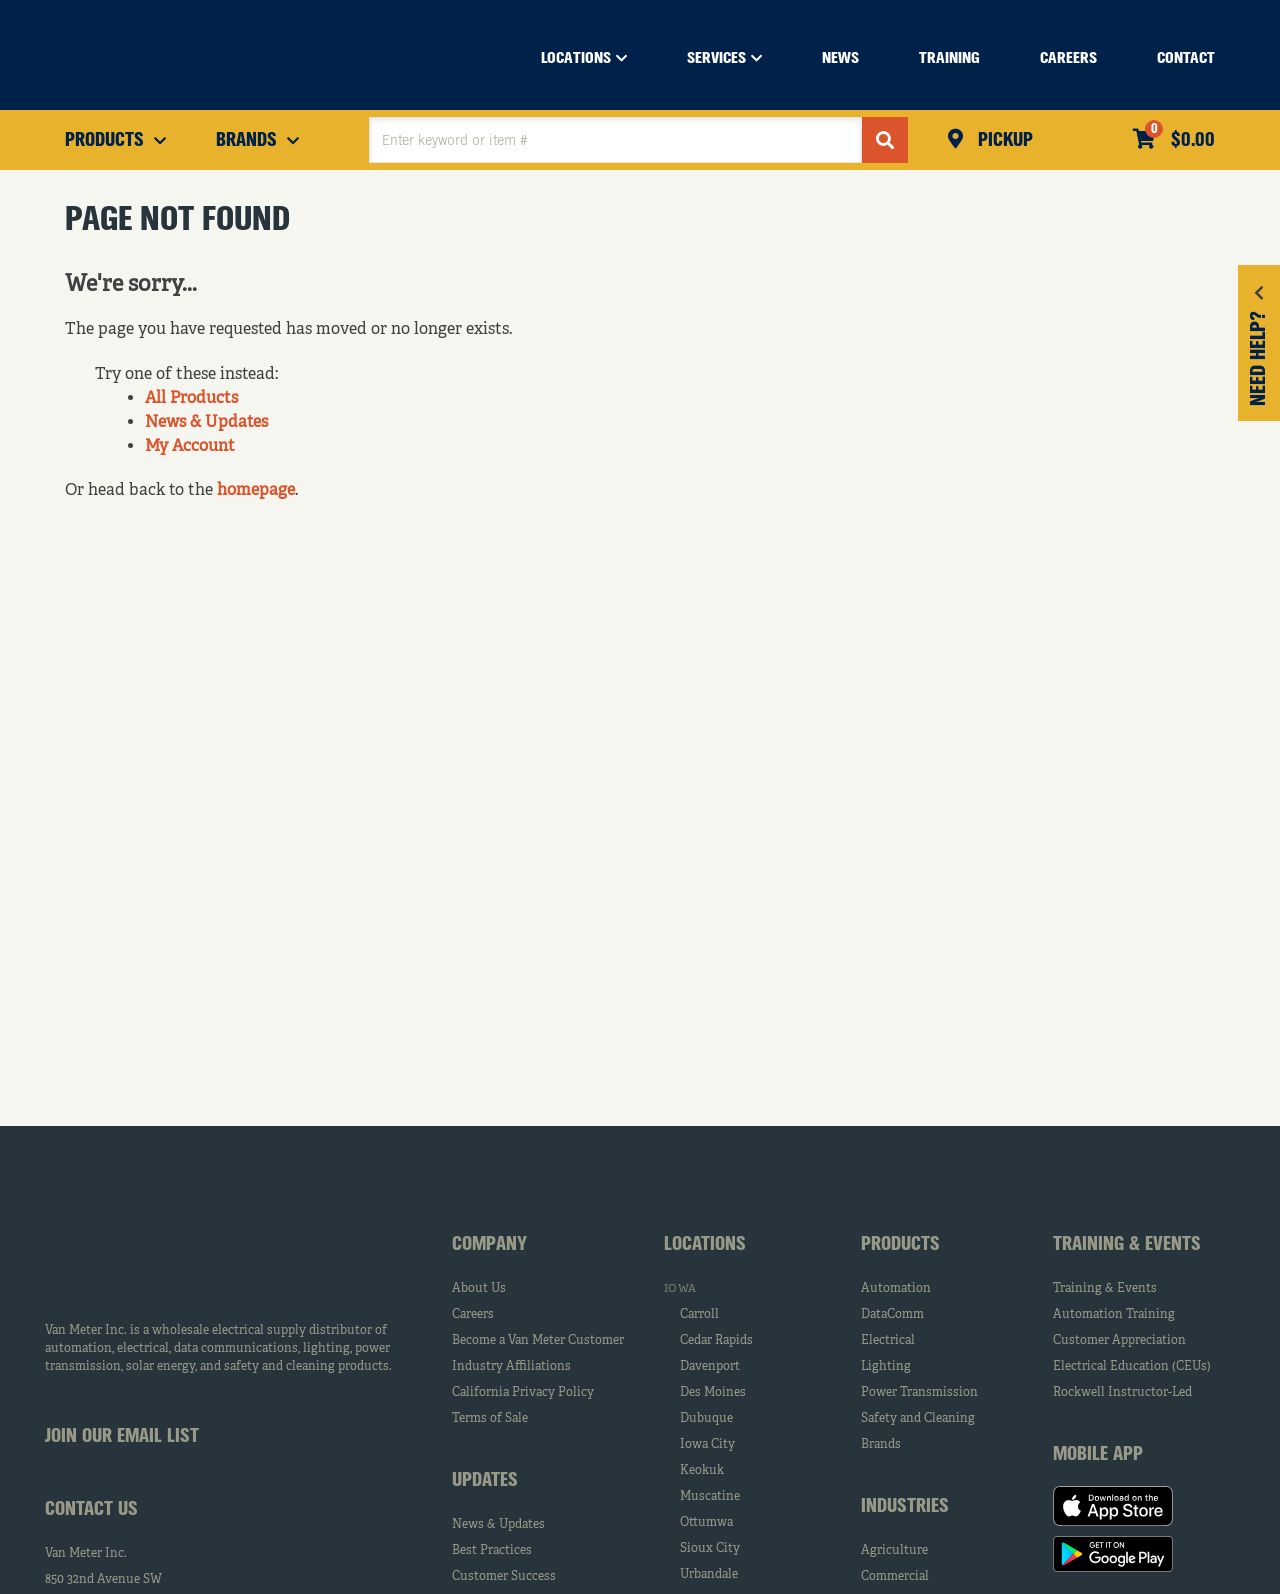  What do you see at coordinates (919, 1393) in the screenshot?
I see `Power Transmission` at bounding box center [919, 1393].